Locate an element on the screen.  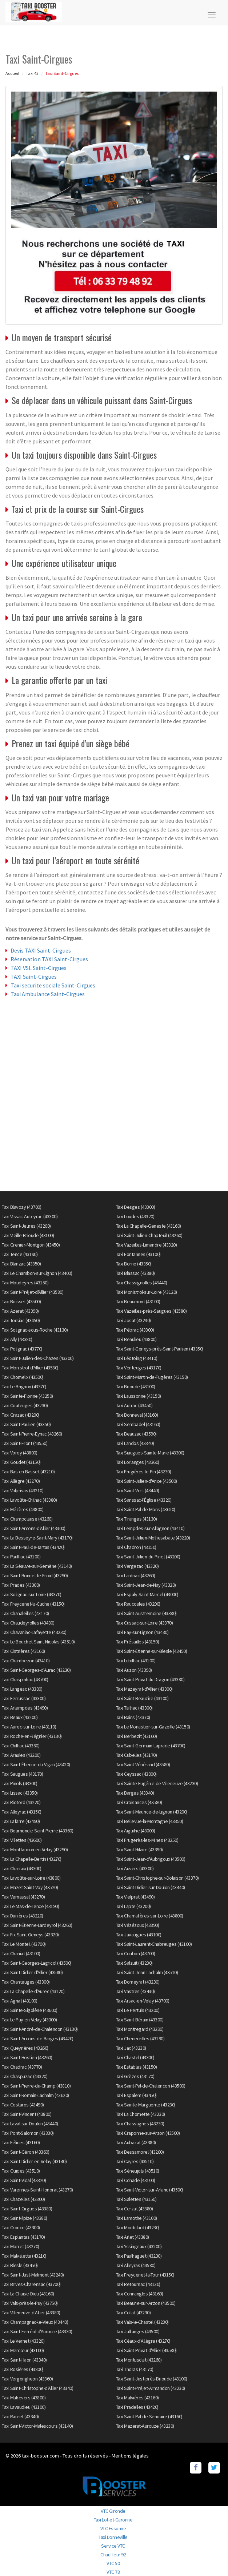
Taxi Le Chambon-sur-Lignon (43400) is located at coordinates (37, 1273).